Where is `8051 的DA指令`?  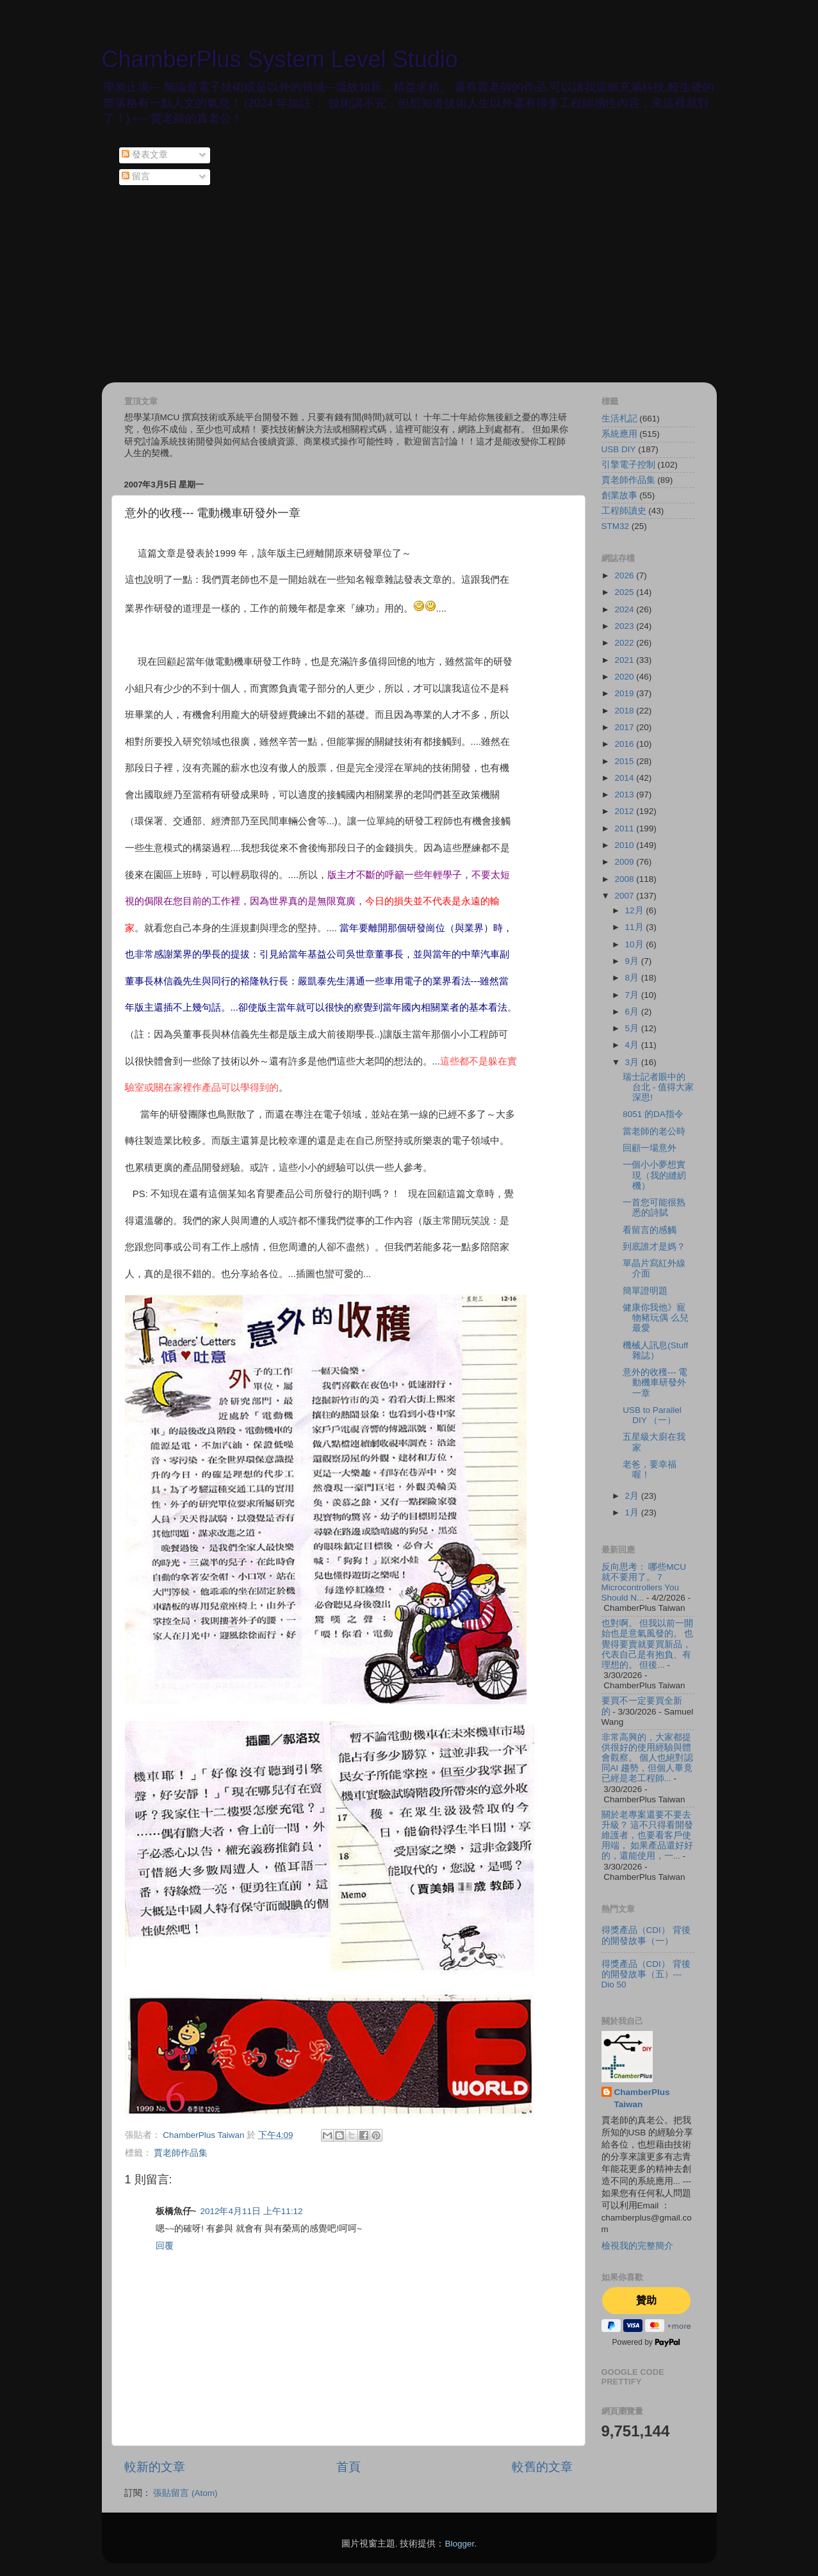 8051 的DA指令 is located at coordinates (653, 1114).